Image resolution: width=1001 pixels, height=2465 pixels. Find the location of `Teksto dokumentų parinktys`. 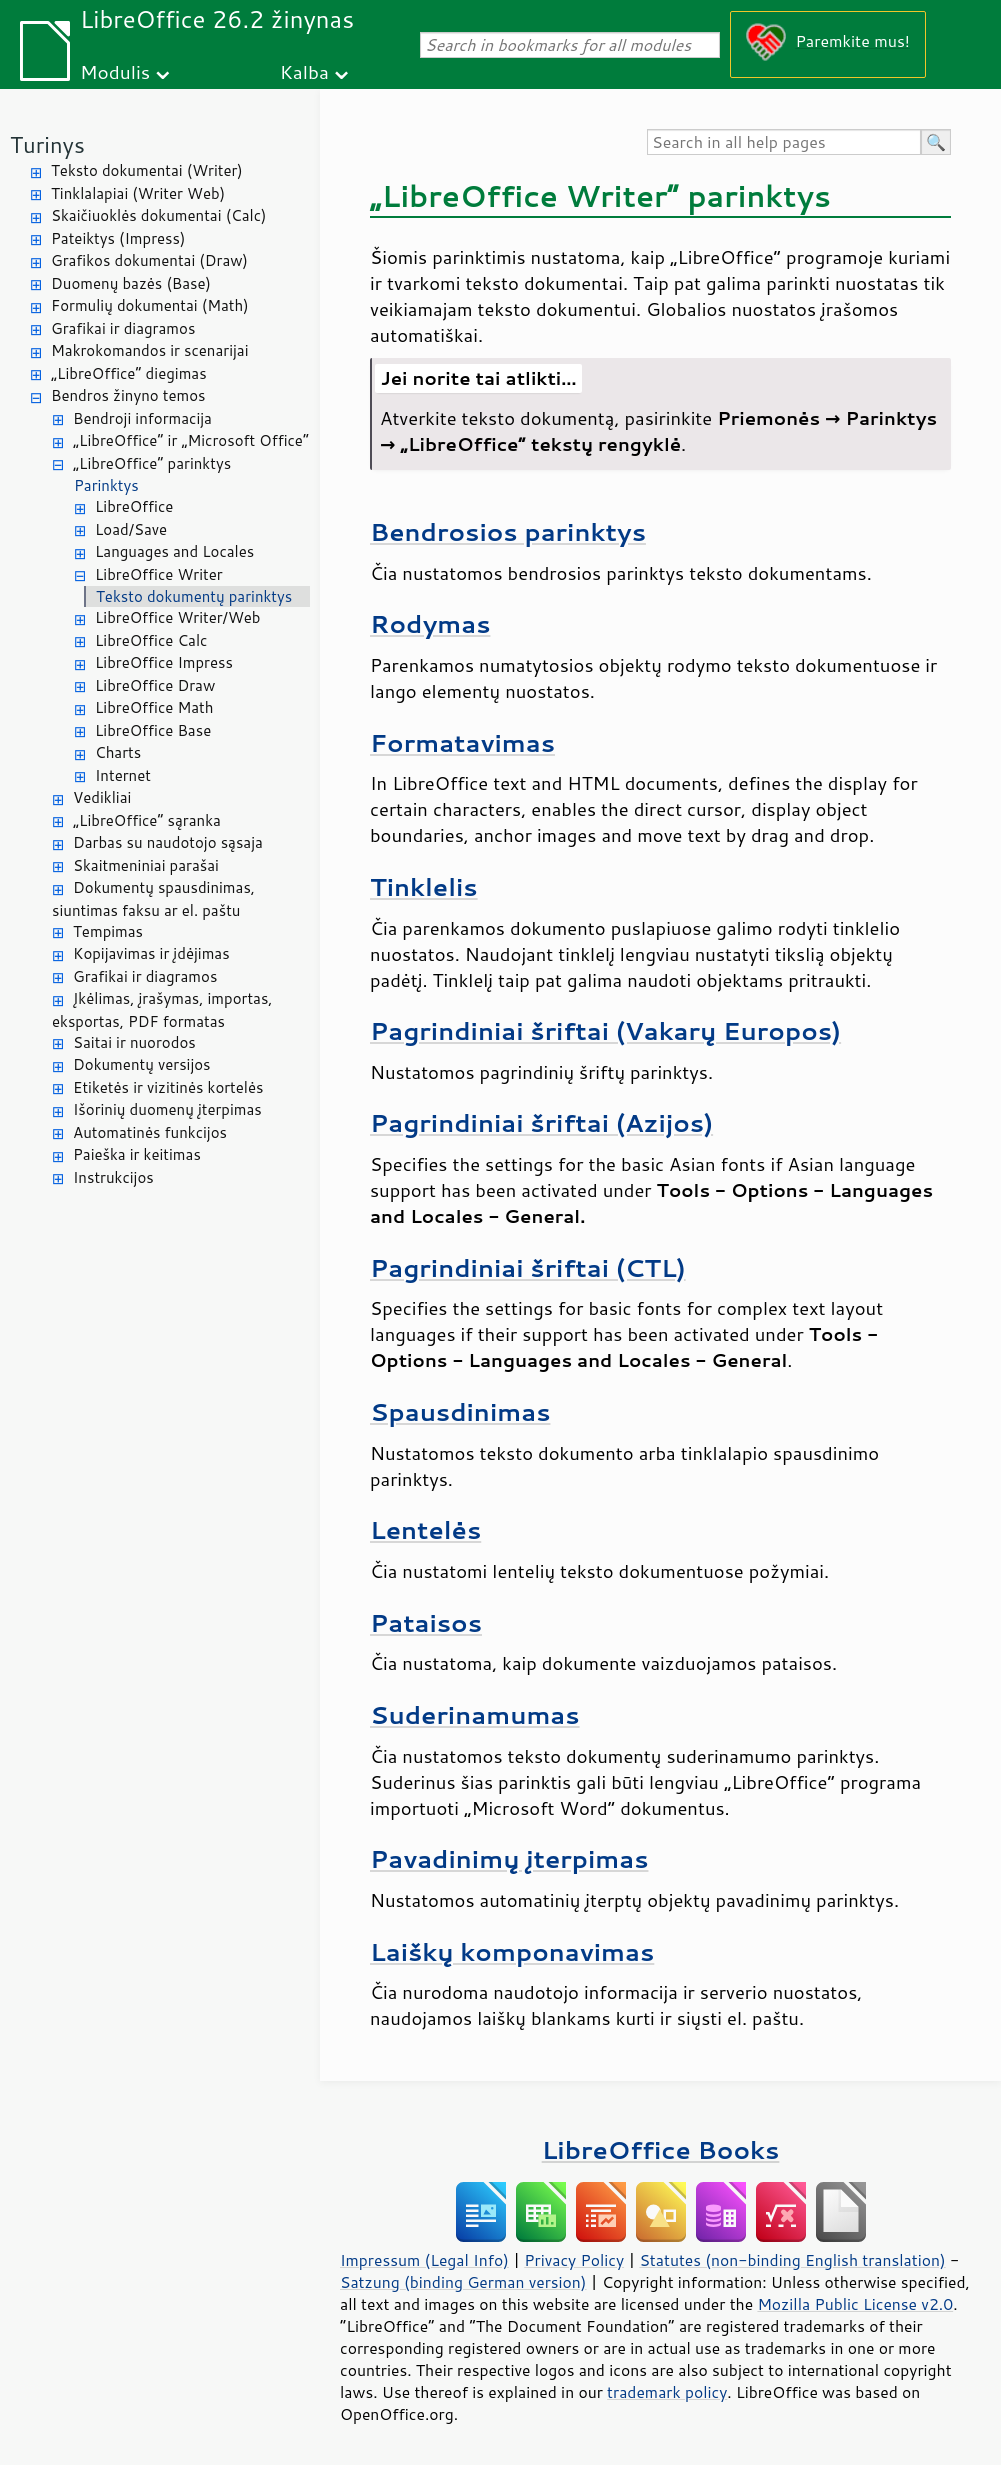

Teksto dokumentų parinktys is located at coordinates (194, 596).